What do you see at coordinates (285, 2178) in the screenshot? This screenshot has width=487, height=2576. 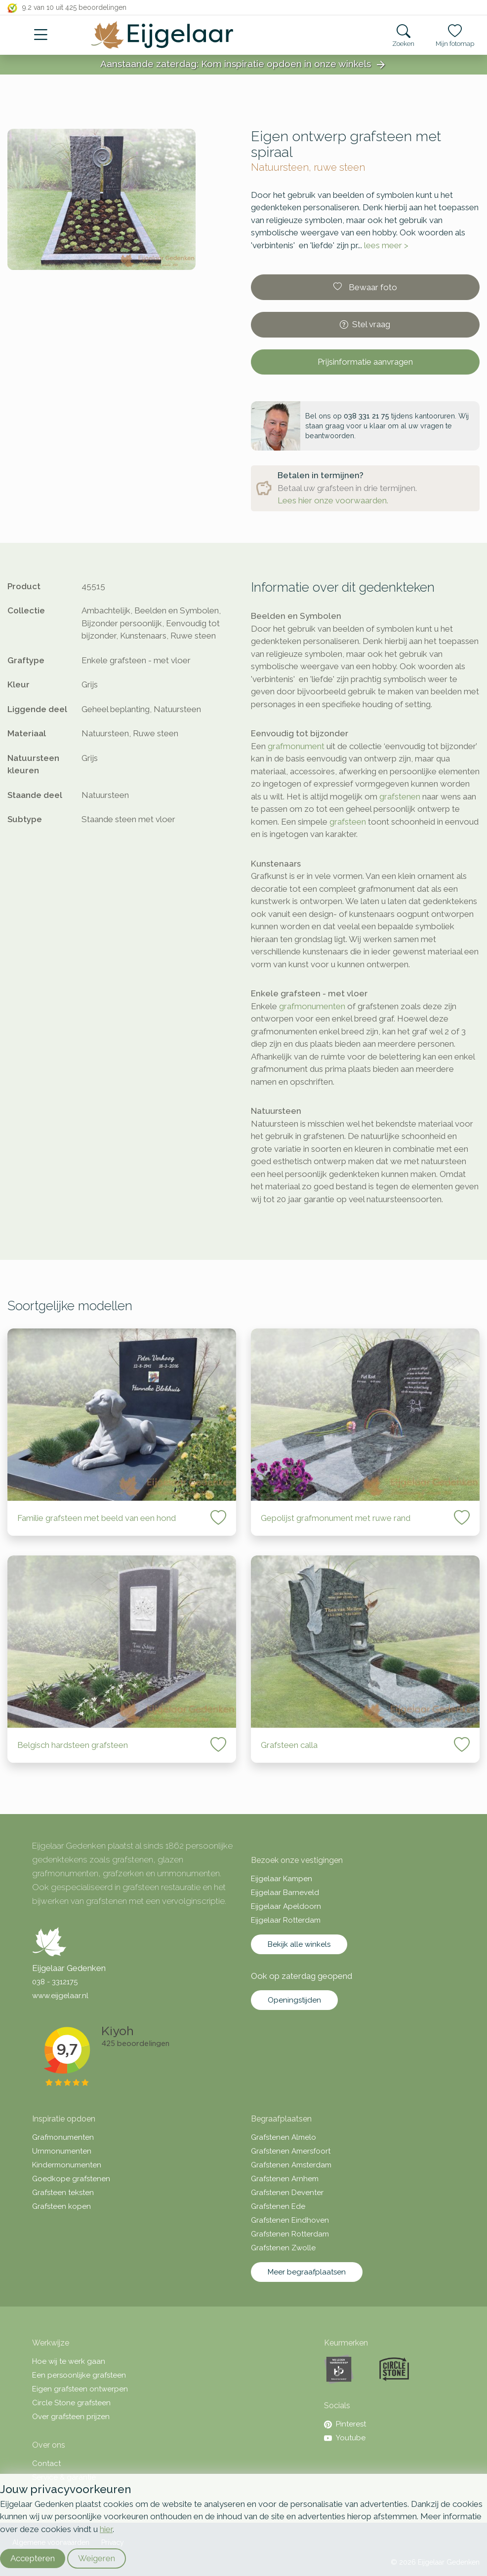 I see `Grafstenen Arnhem` at bounding box center [285, 2178].